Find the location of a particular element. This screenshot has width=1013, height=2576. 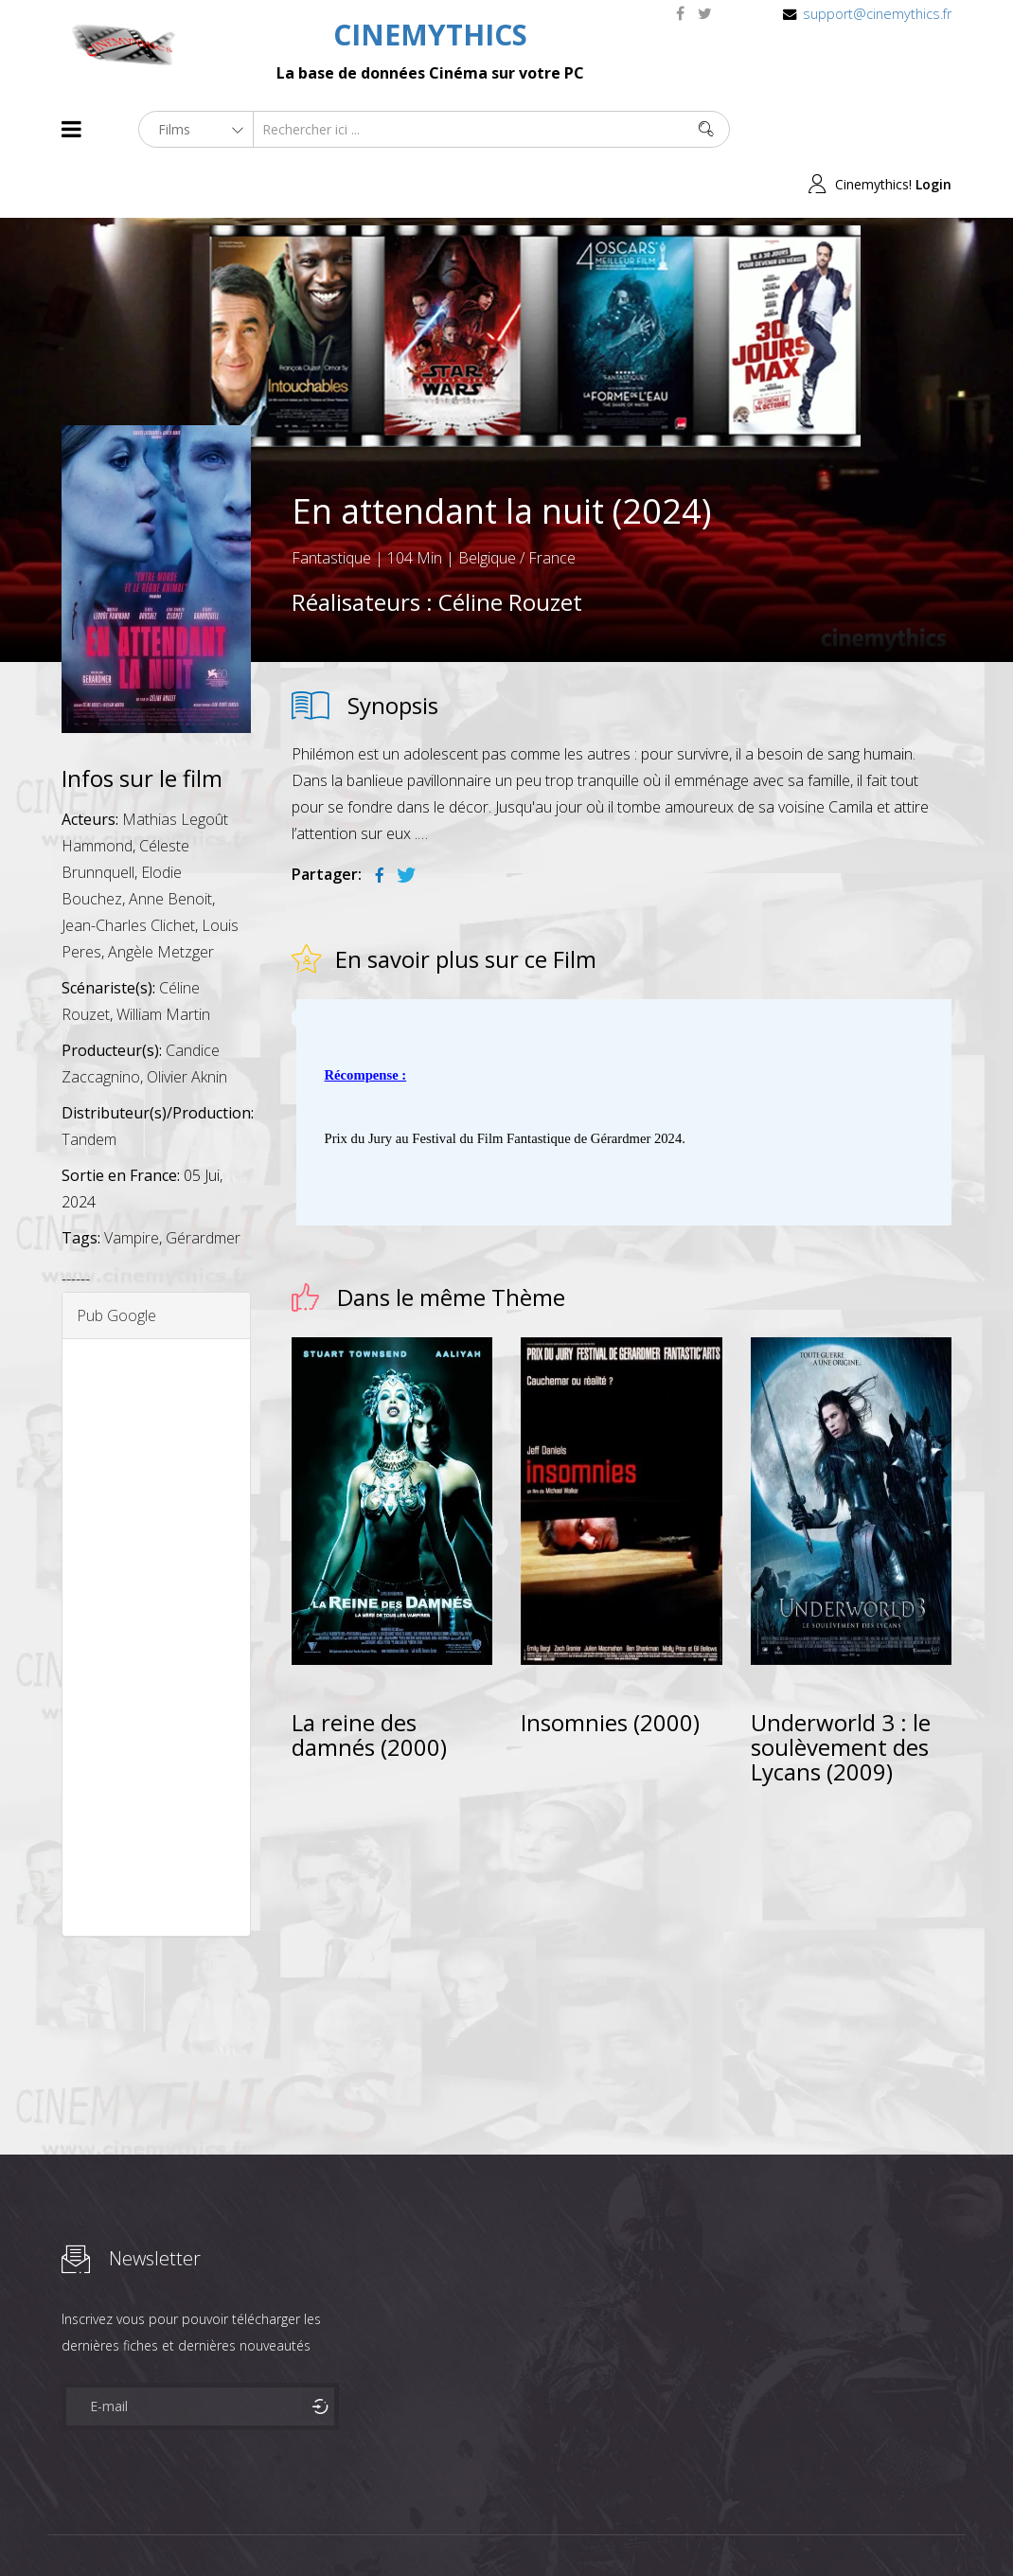

Films is located at coordinates (118, 2527).